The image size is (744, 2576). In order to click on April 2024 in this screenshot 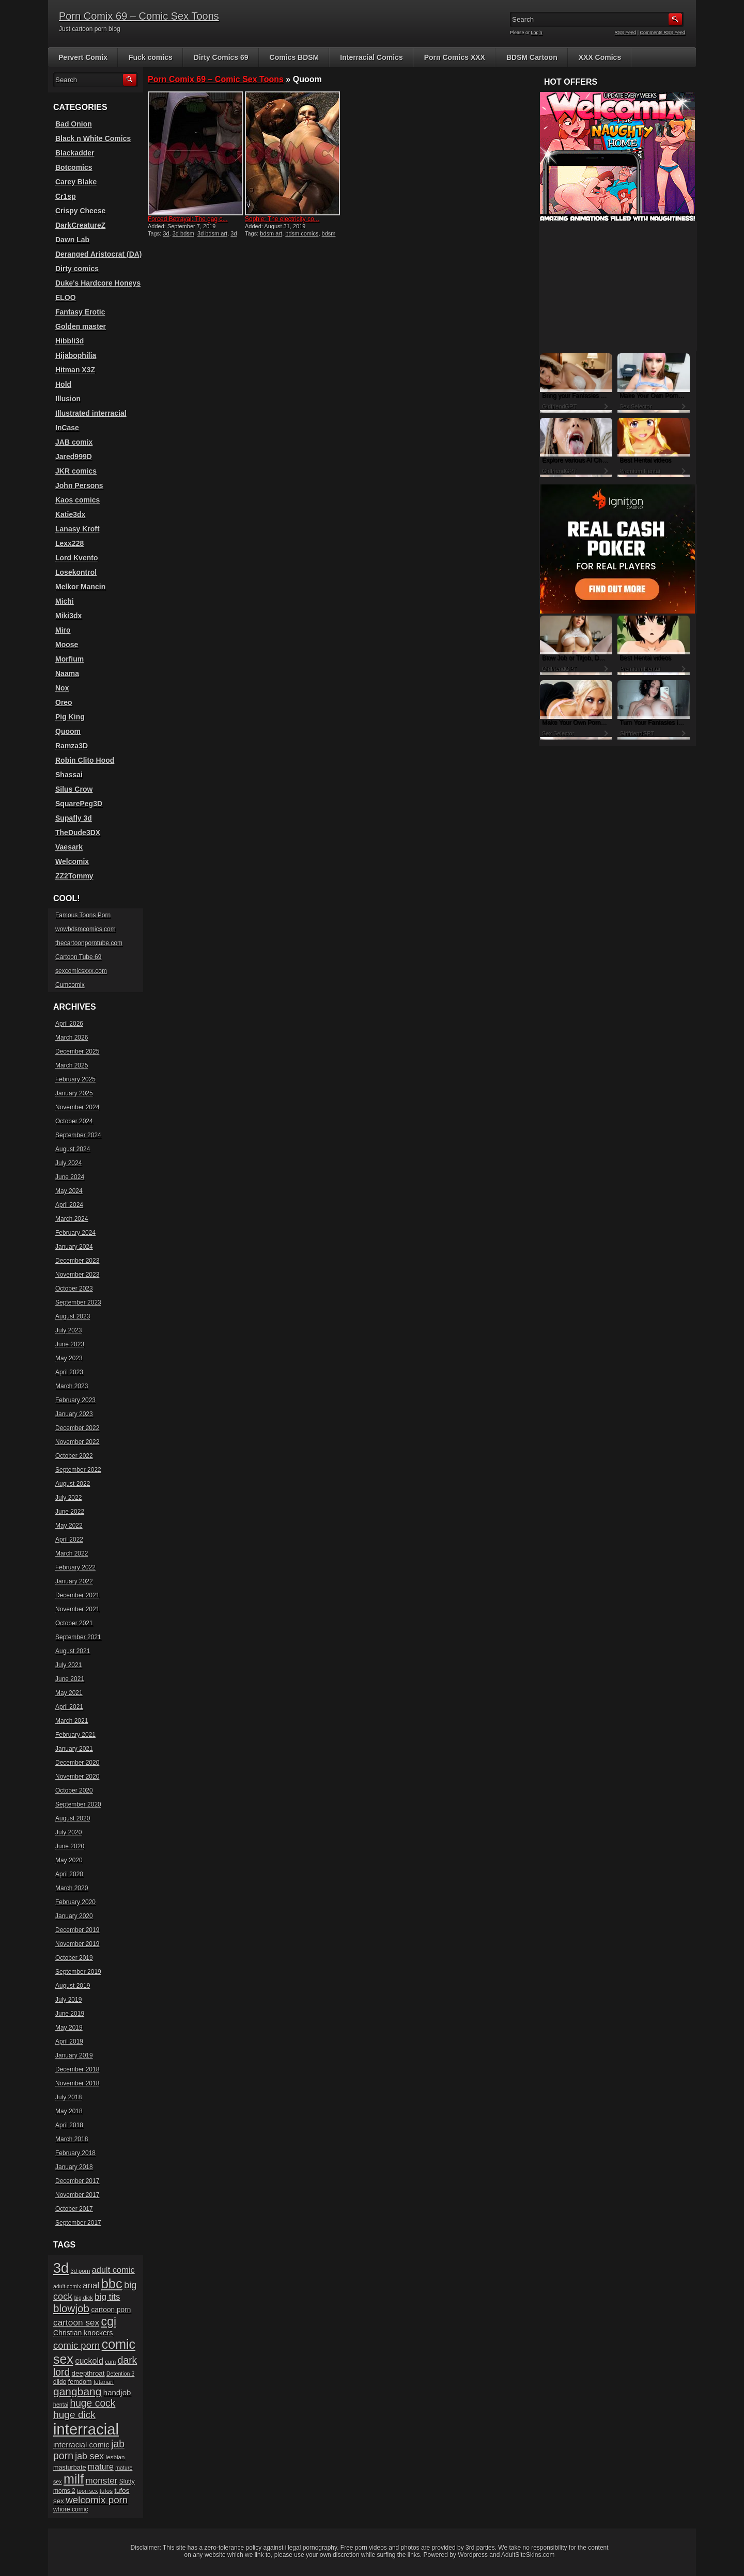, I will do `click(69, 1204)`.